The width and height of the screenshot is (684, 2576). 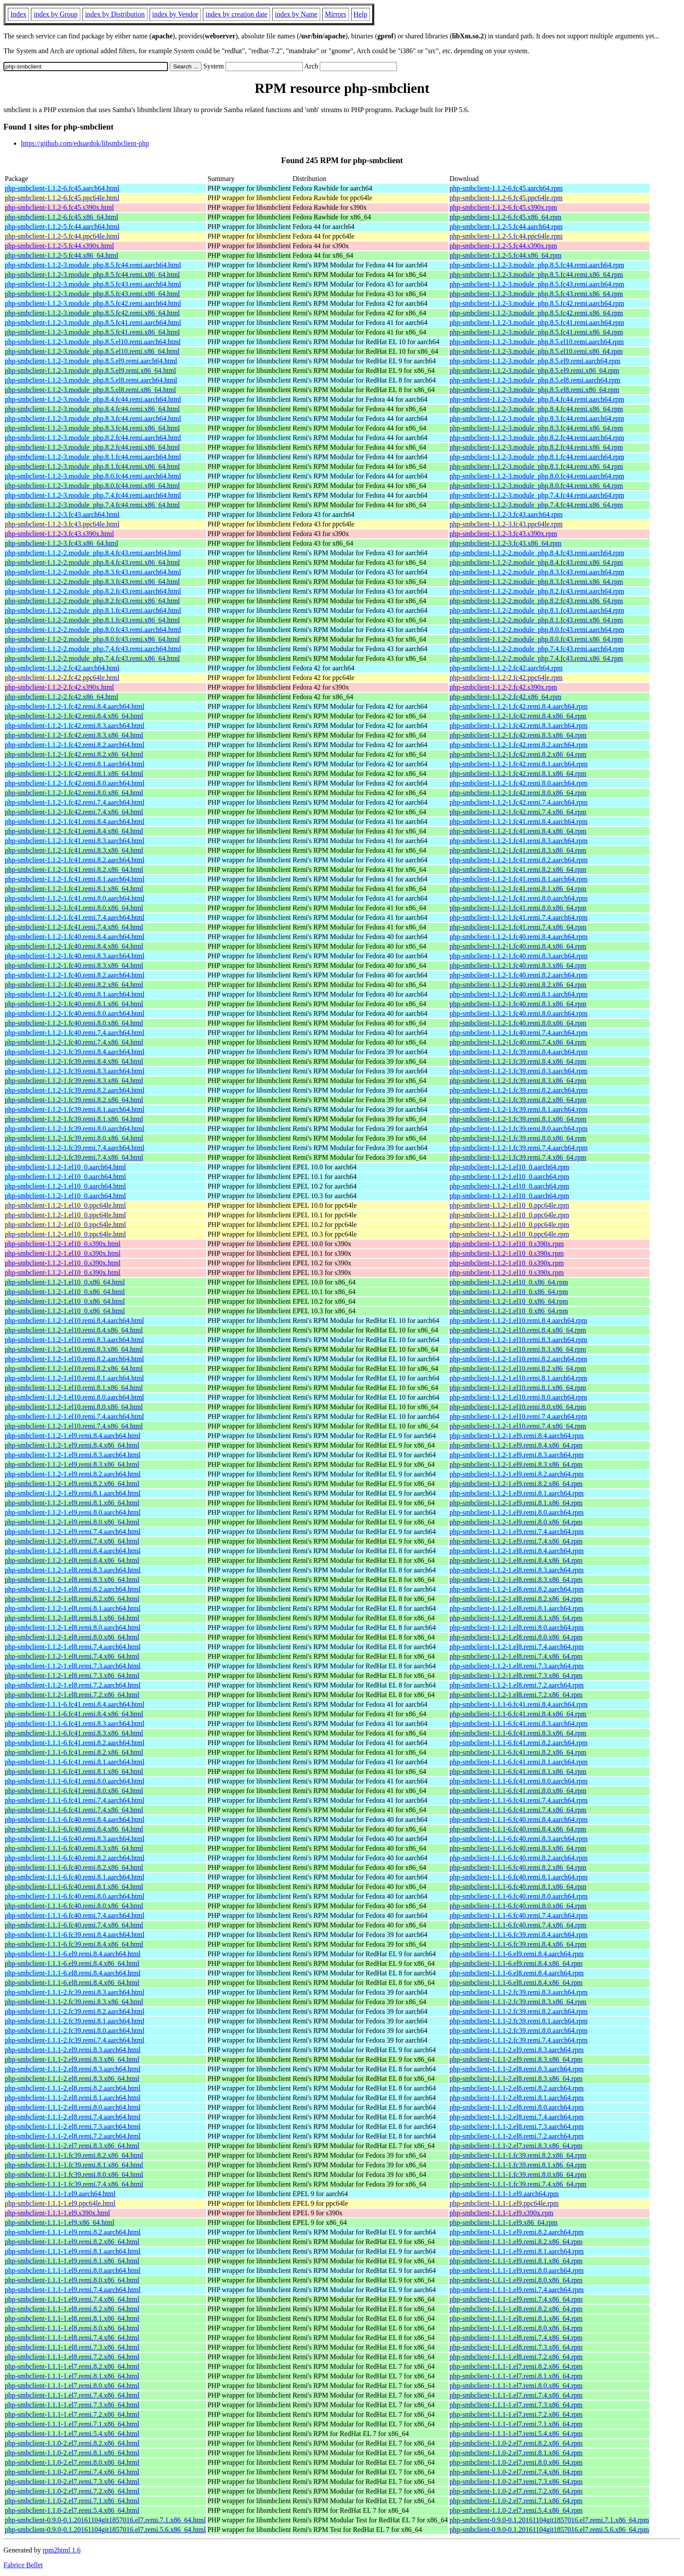 I want to click on php-smbclient-1.1.1-2.el8.remi.8.3.aarch64.rpm, so click(x=517, y=2069).